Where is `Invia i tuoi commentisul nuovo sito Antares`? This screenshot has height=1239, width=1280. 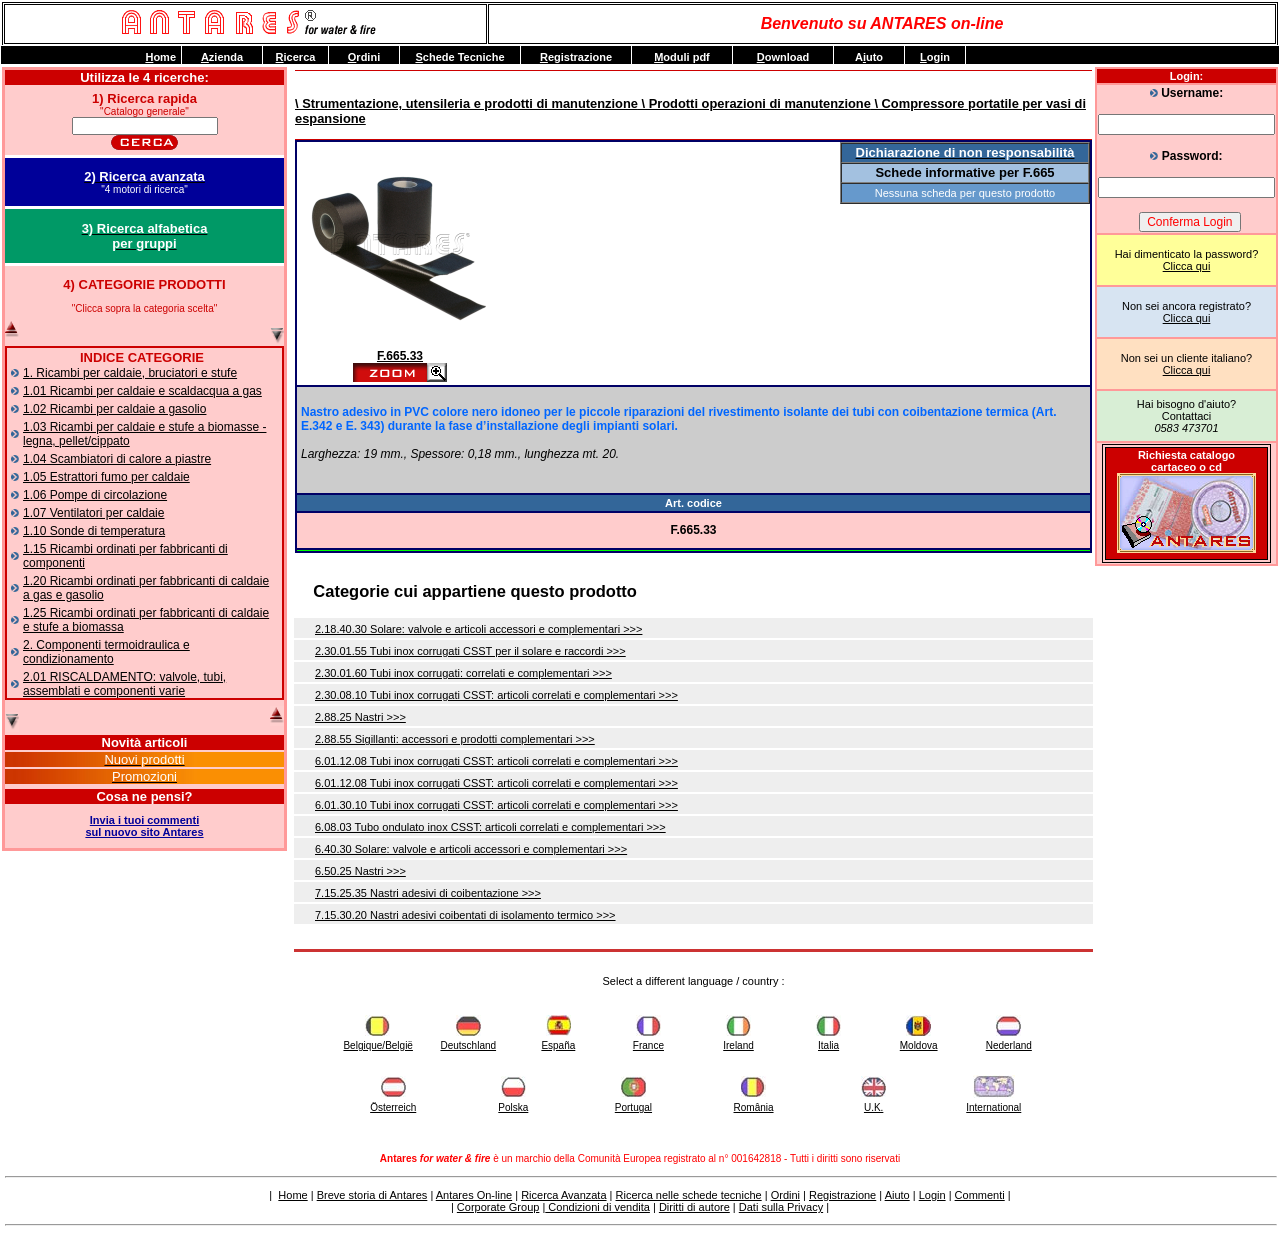
Invia i tuoi commentisul nuovo sito Antares is located at coordinates (144, 826).